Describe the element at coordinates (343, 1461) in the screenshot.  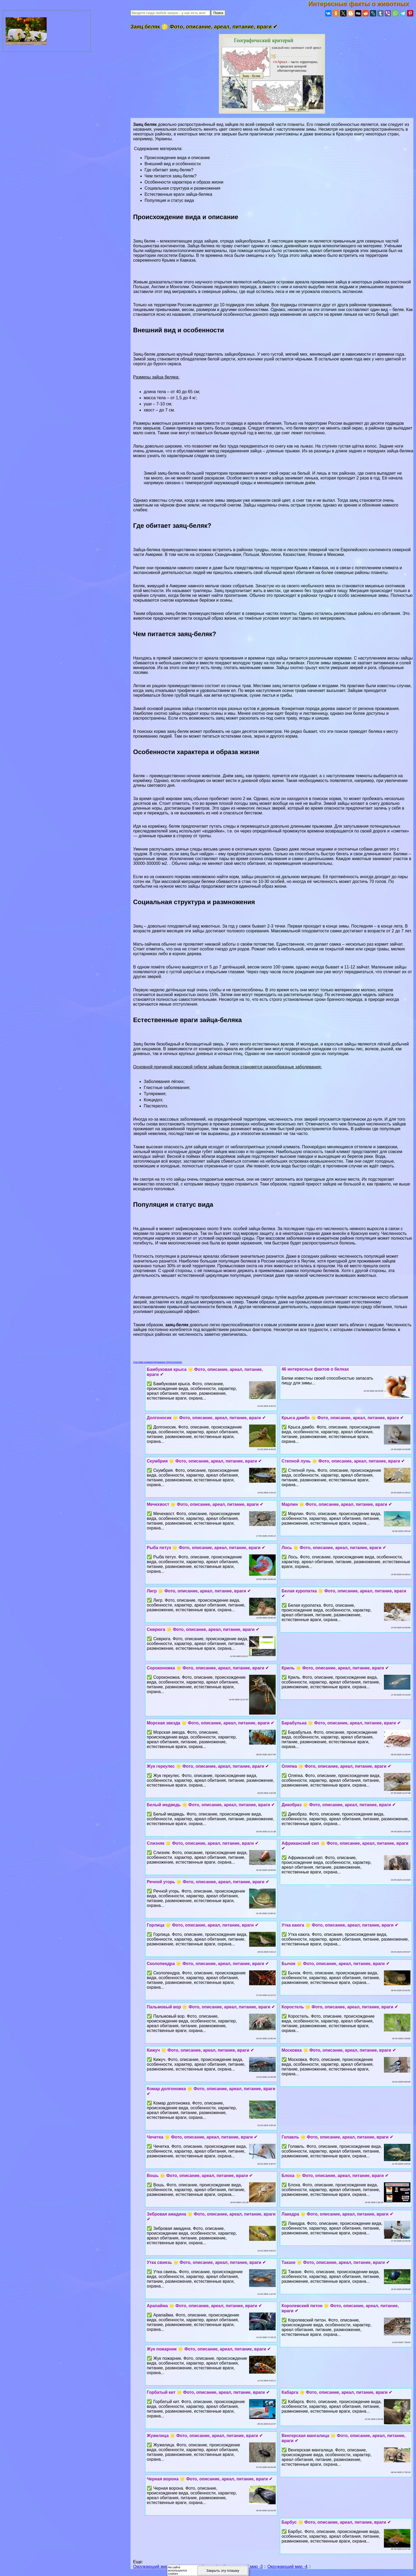
I see `Степной лунь 🌟 Фото, описание, ареал, питание, враги ✔` at that location.